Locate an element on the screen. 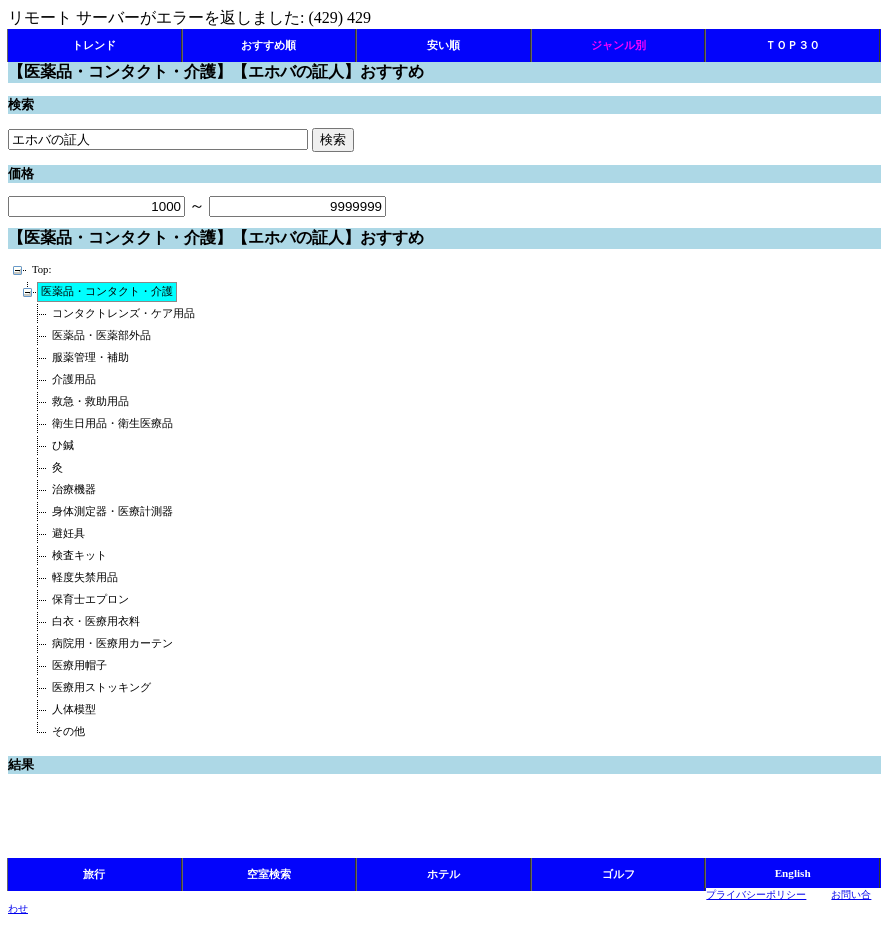 The width and height of the screenshot is (889, 932). 旅行 is located at coordinates (94, 874).